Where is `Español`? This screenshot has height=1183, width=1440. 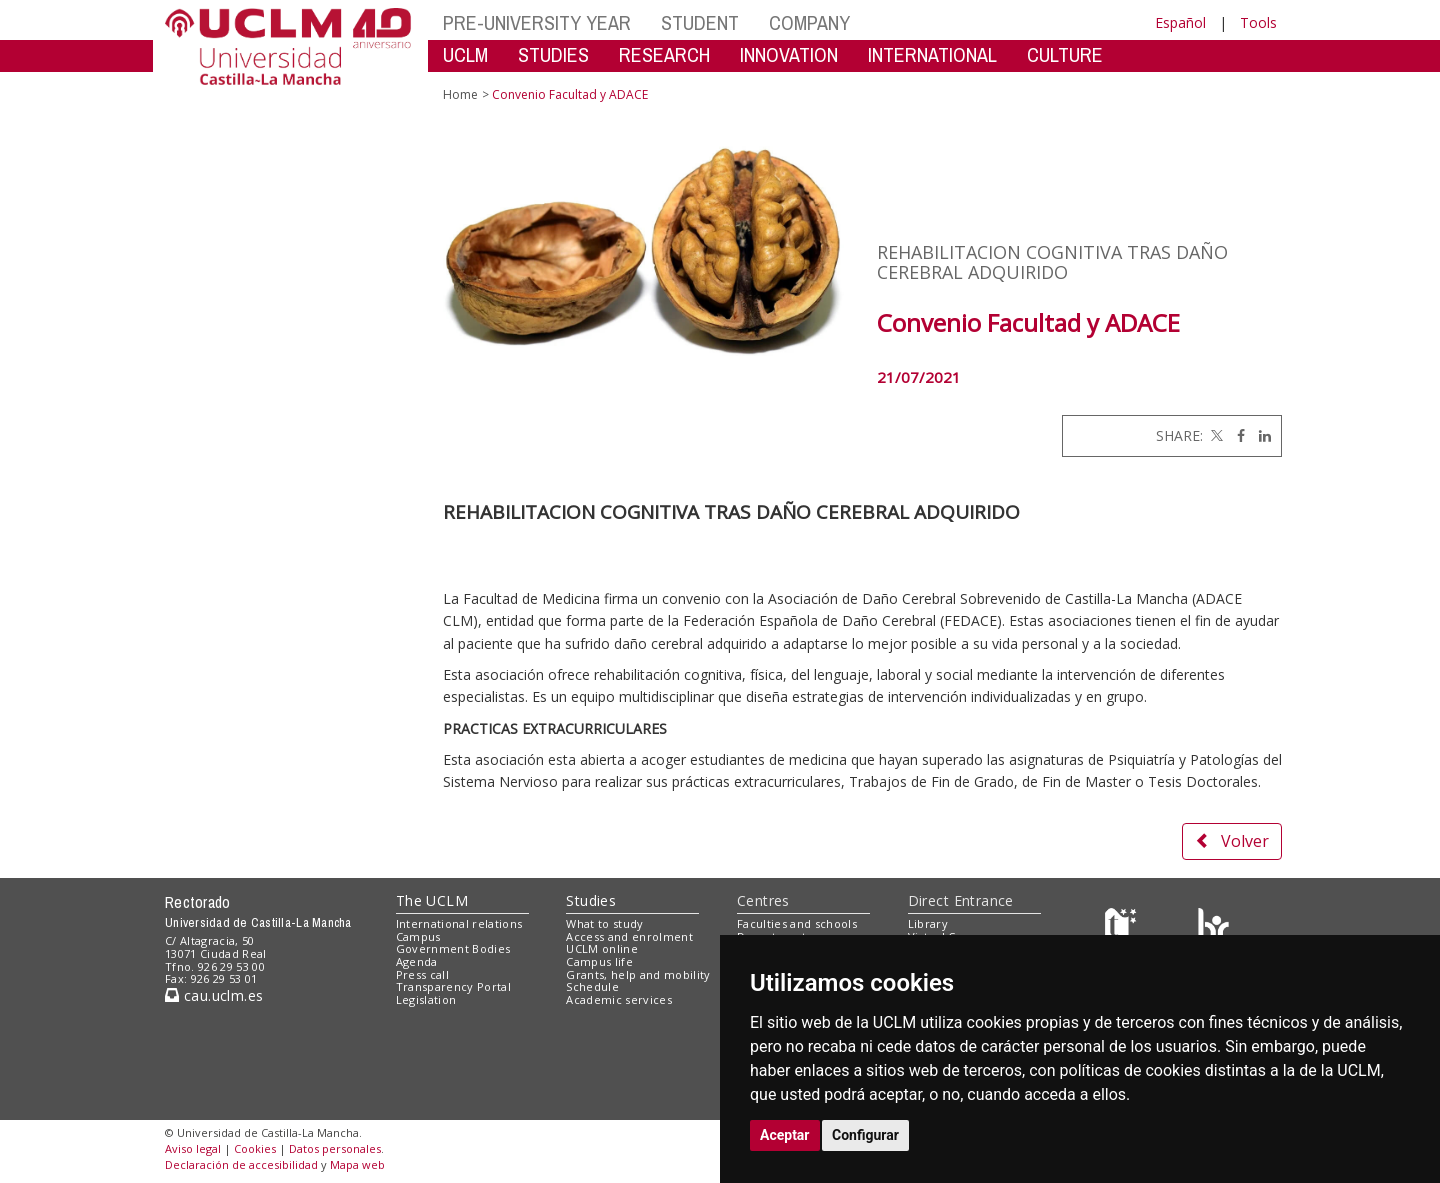 Español is located at coordinates (1180, 22).